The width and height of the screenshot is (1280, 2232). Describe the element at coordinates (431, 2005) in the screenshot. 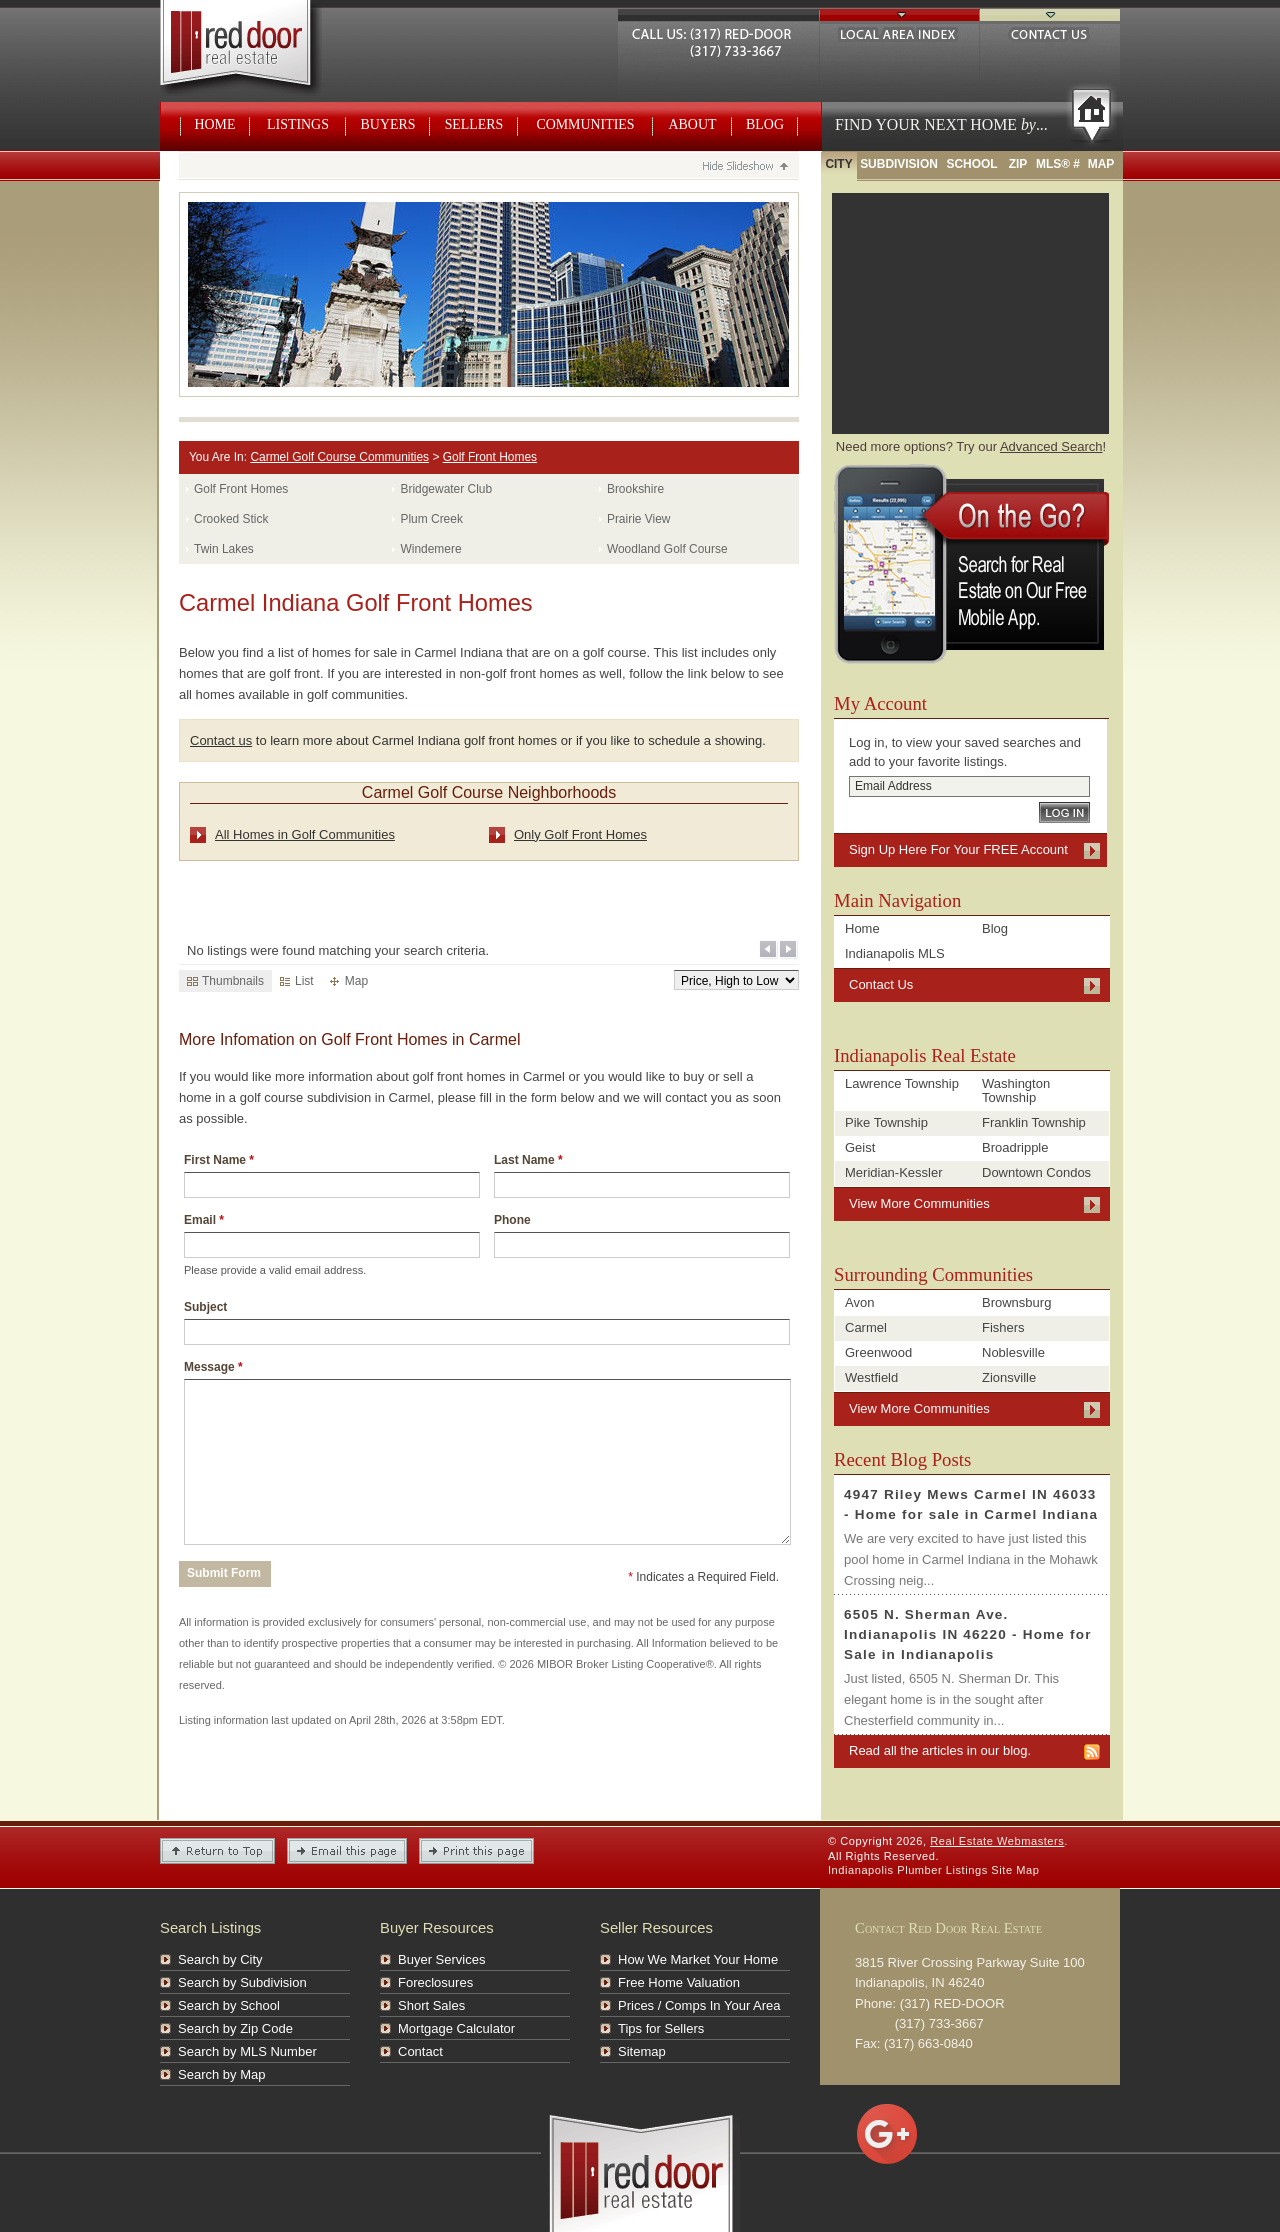

I see `Short Sales` at that location.